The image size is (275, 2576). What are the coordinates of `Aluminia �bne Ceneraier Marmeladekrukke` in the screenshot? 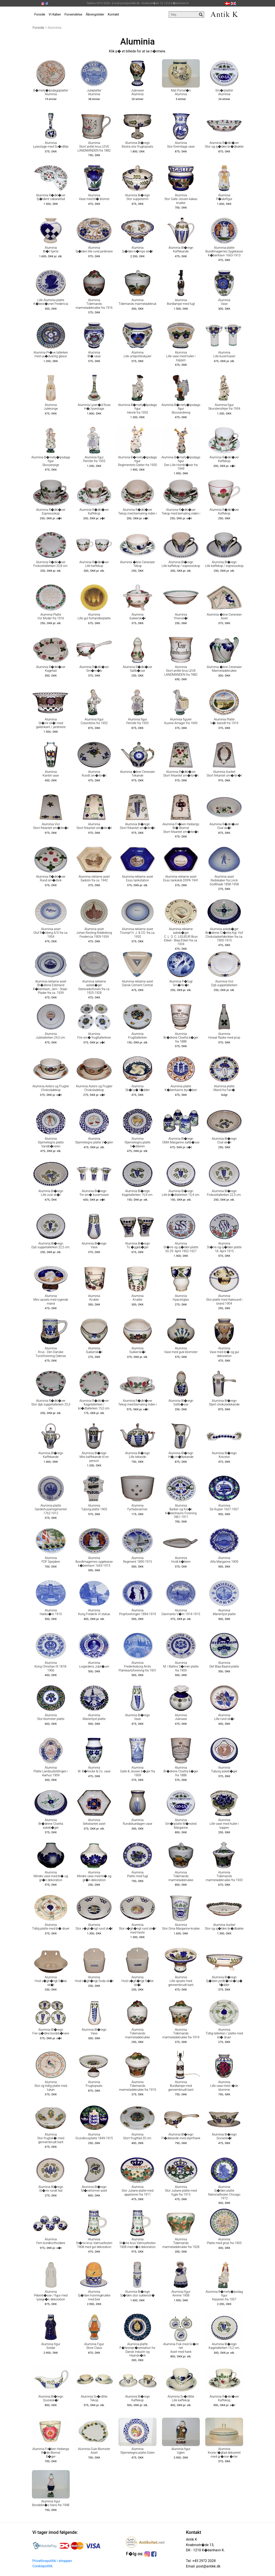 It's located at (224, 669).